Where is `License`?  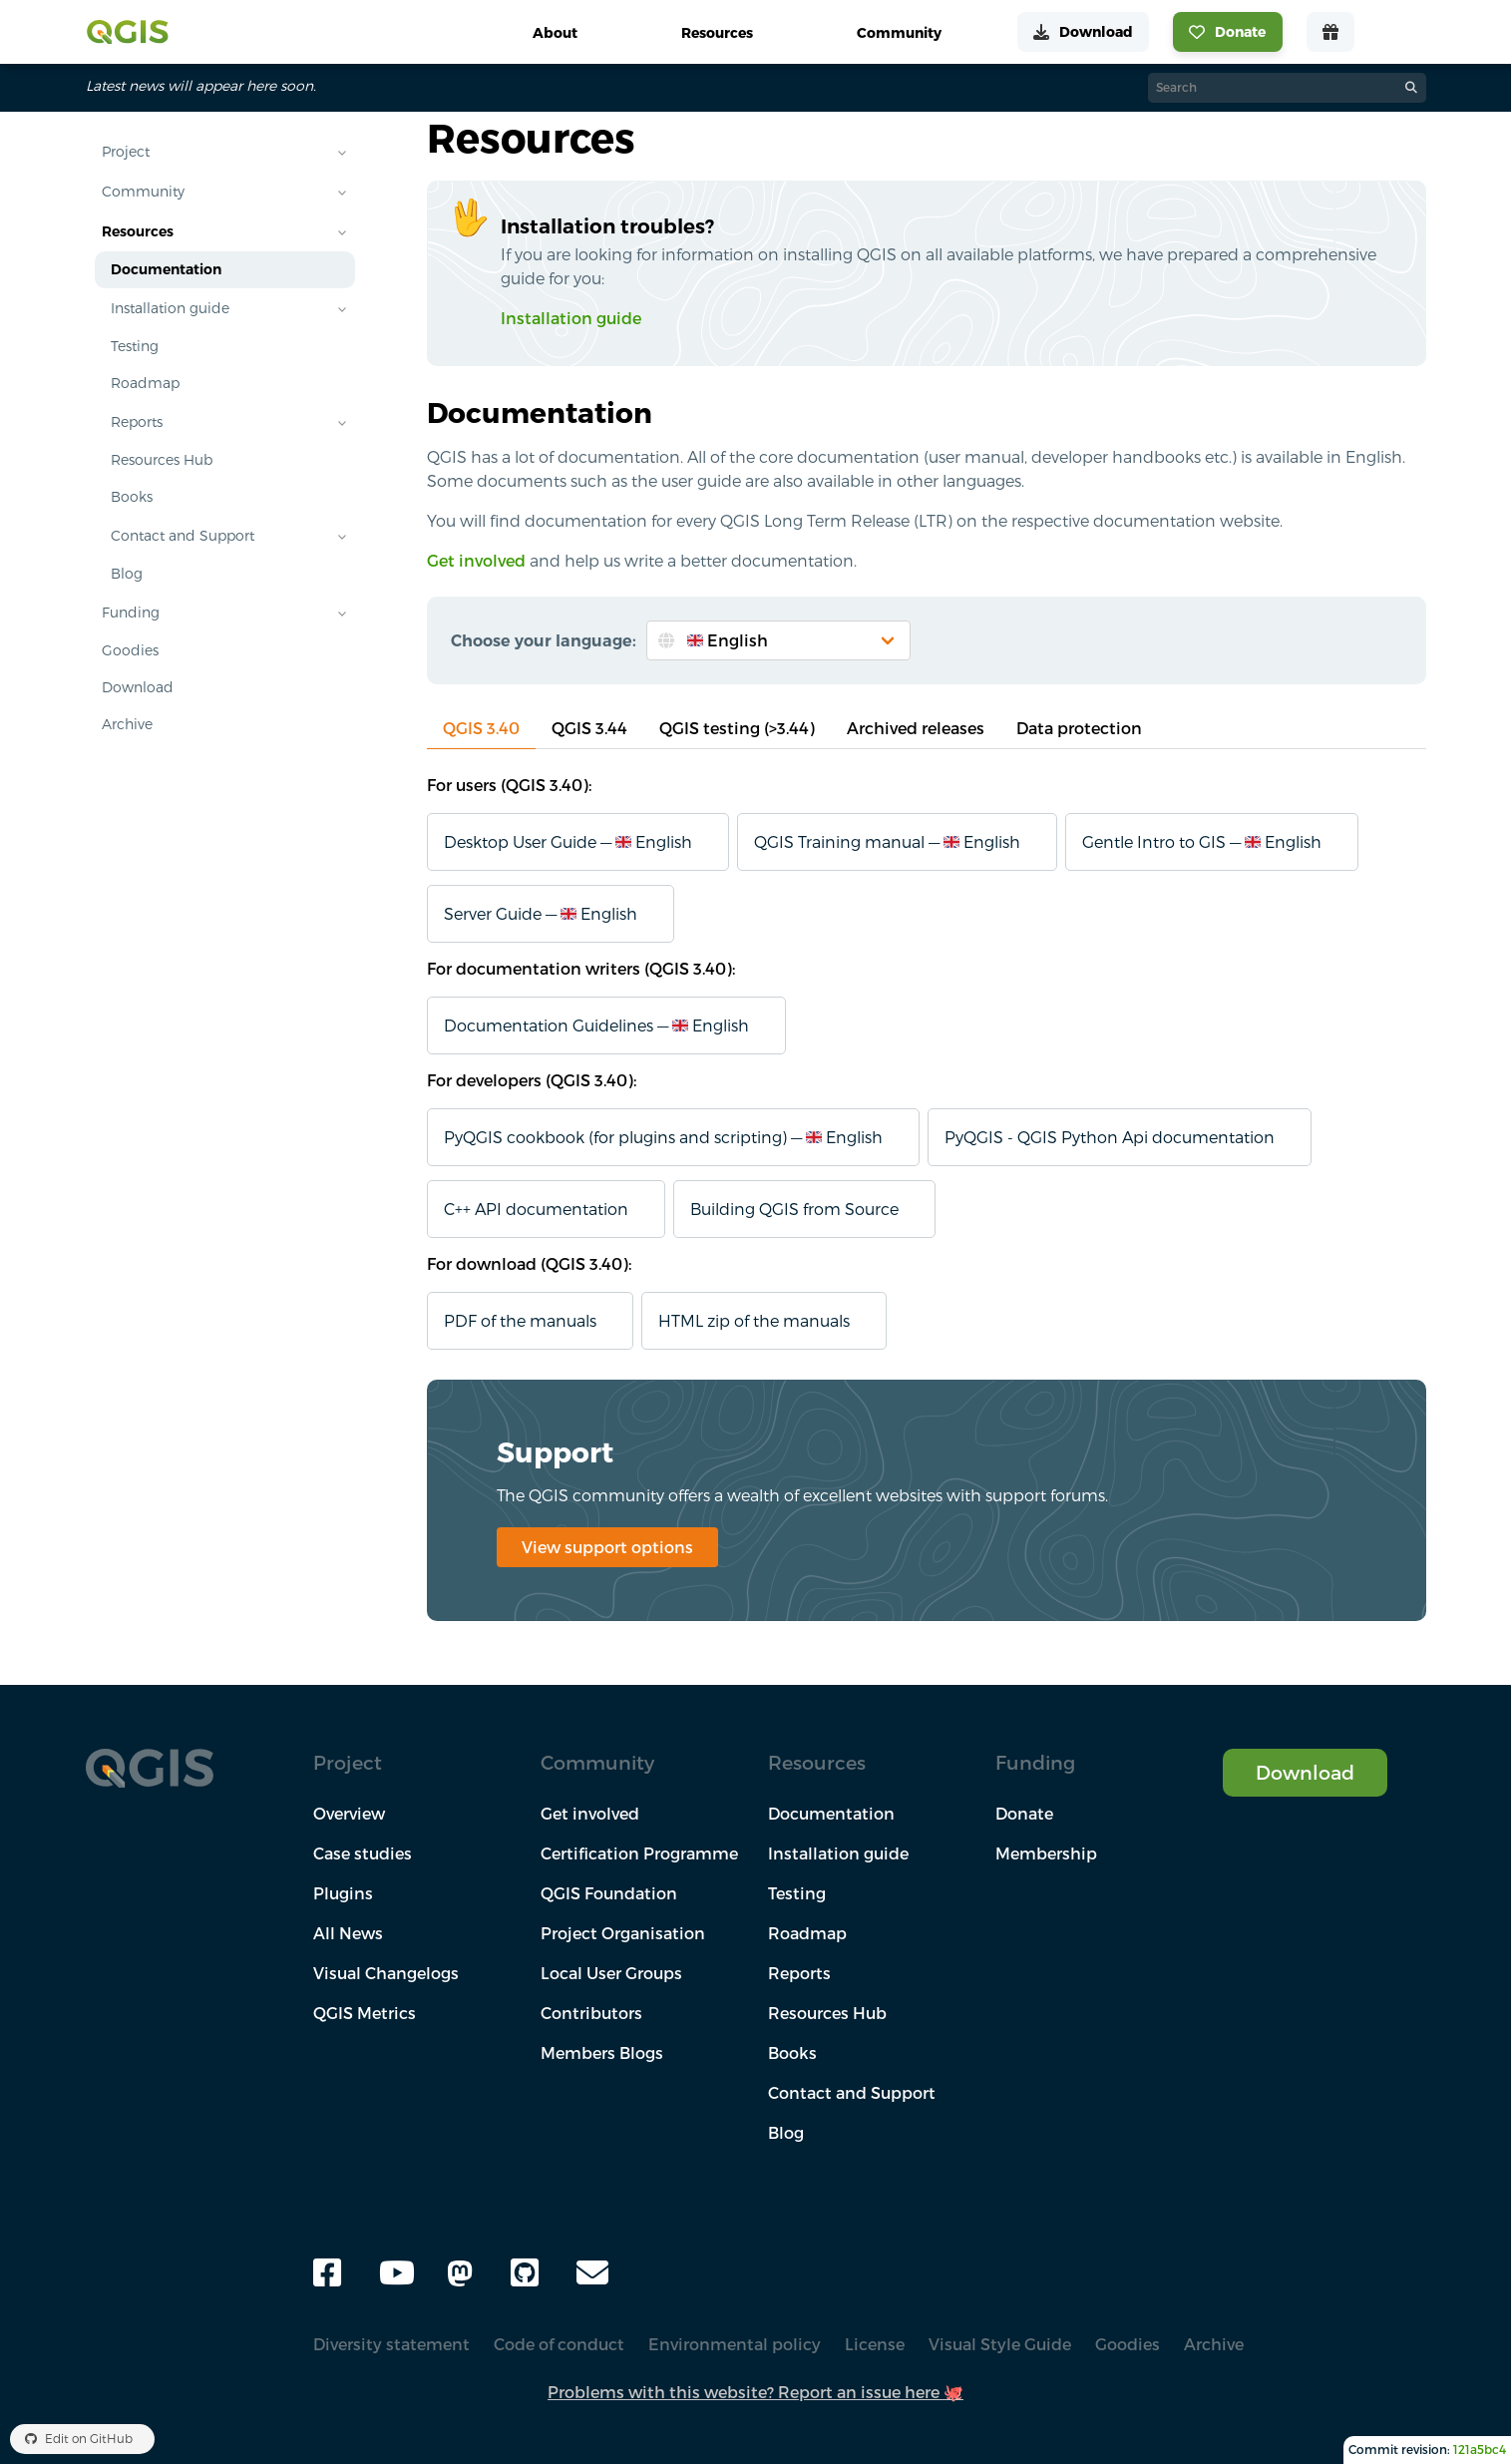 License is located at coordinates (875, 2344).